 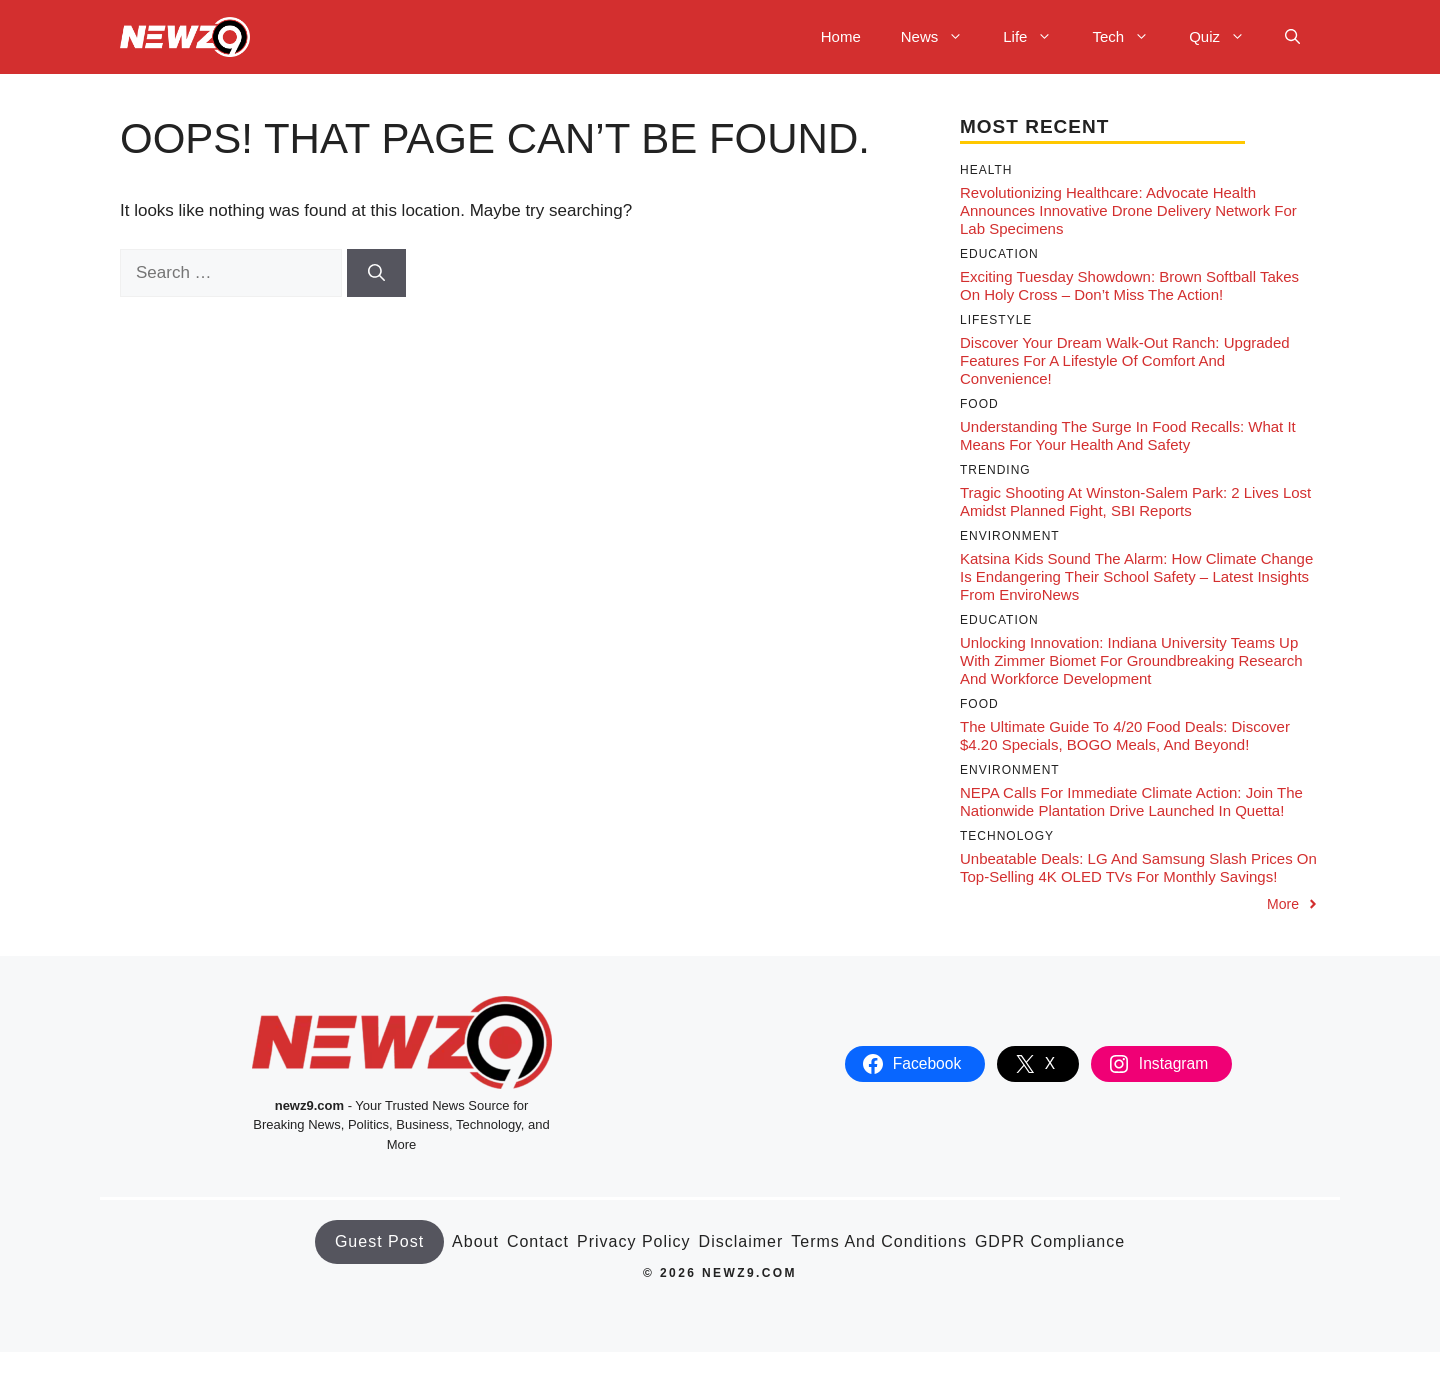 I want to click on Exciting Tuesday Showdown: Brown Softball Takes on Holy Cross – Don’t Miss the Action!, so click(x=1129, y=285).